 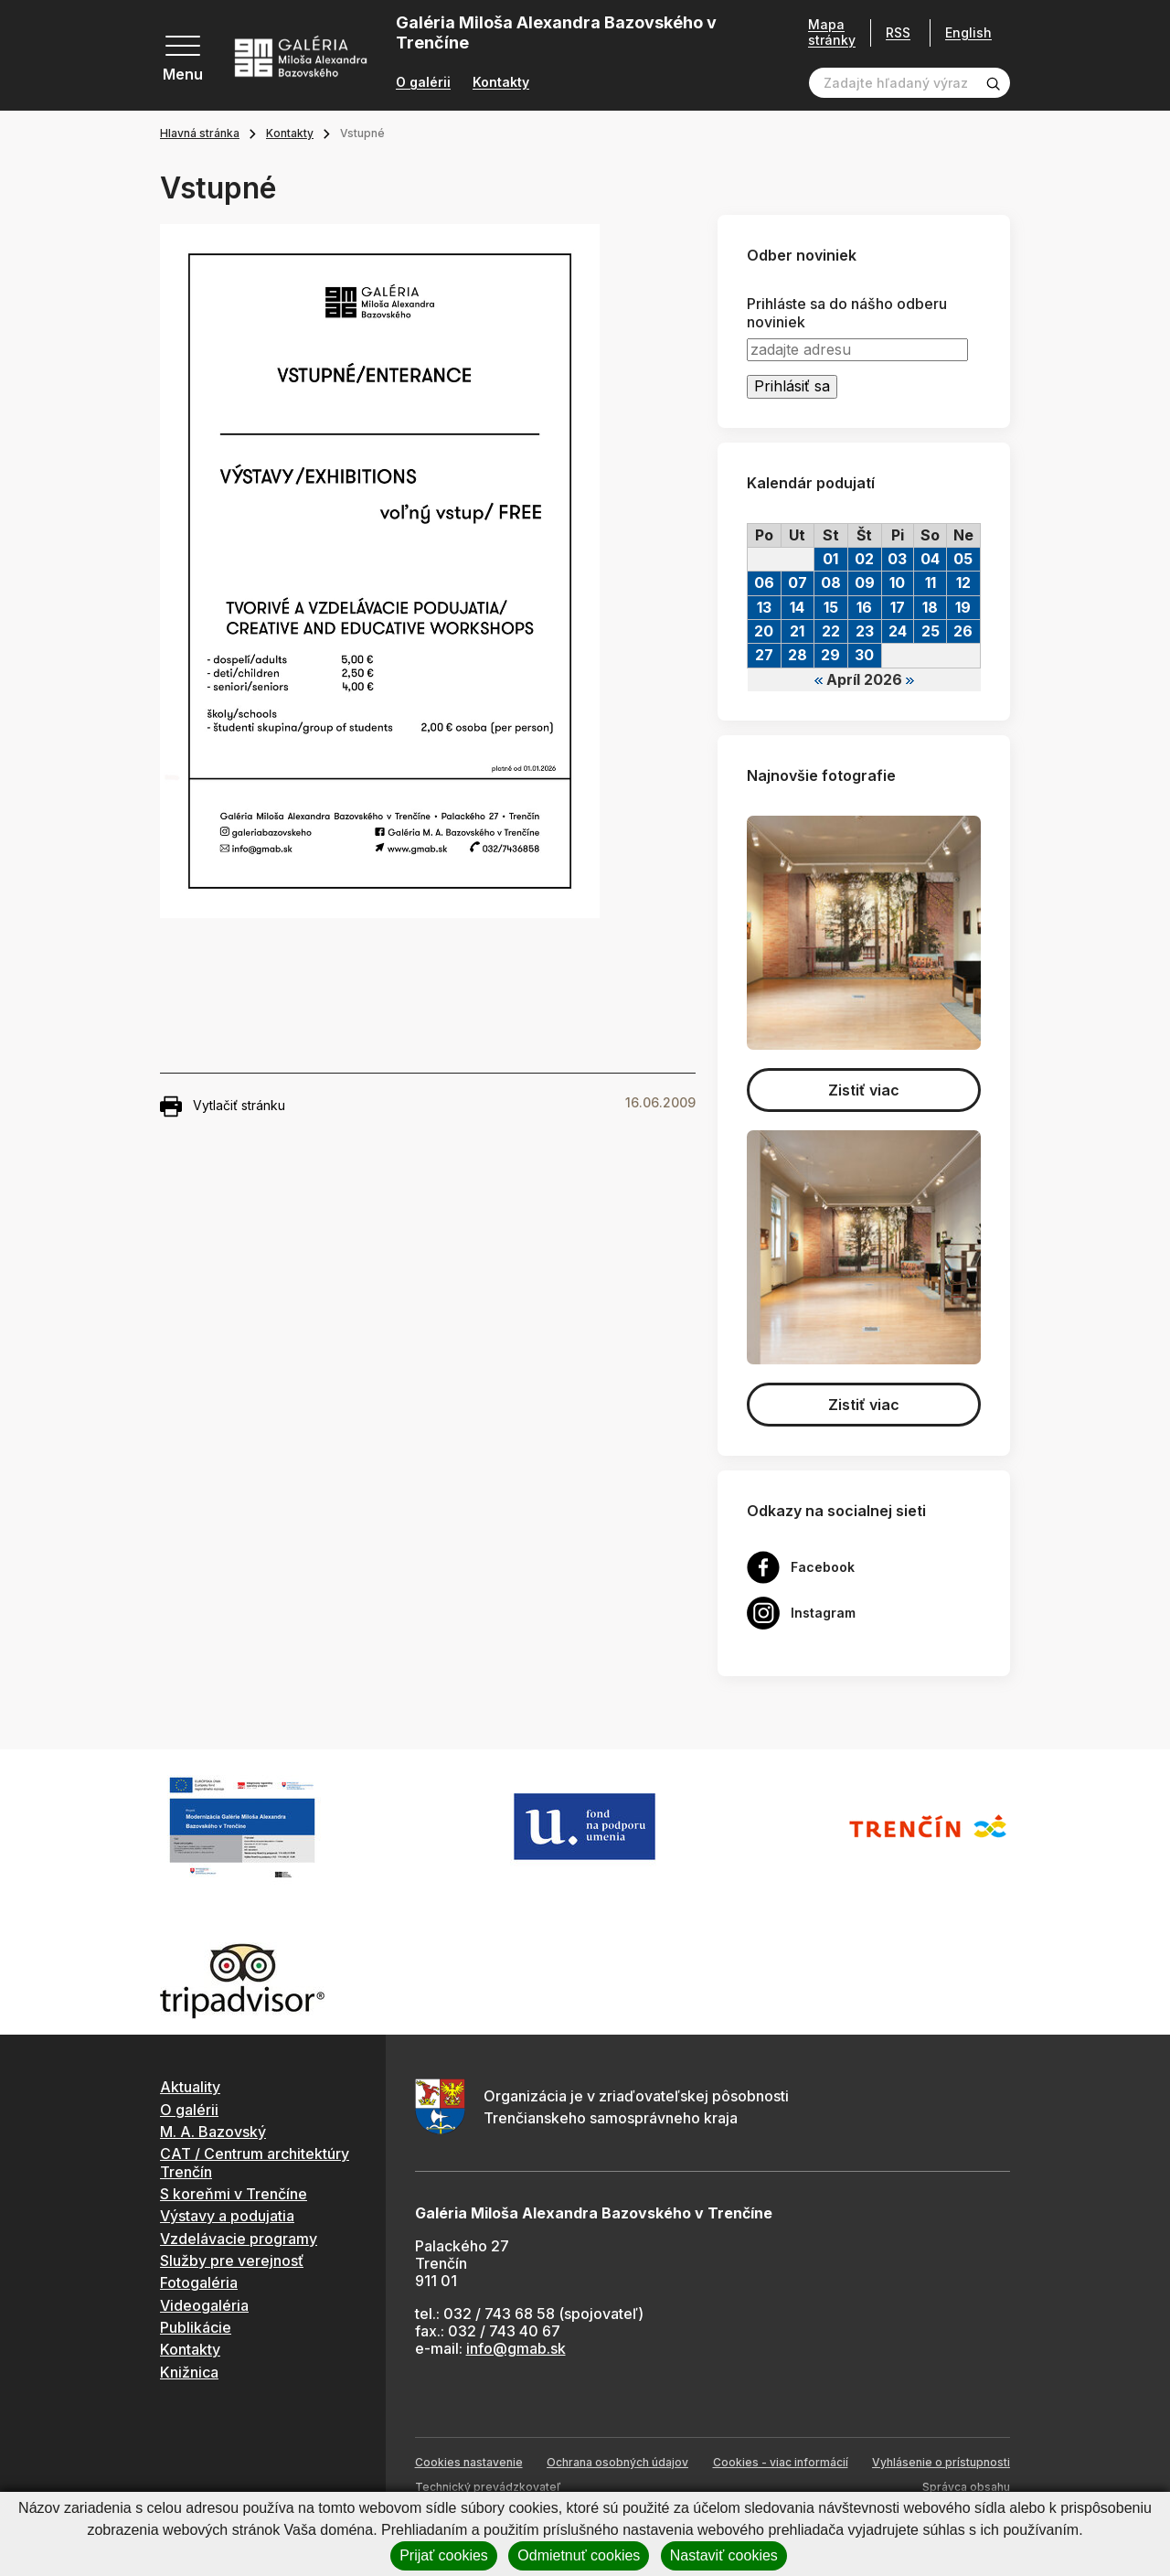 I want to click on S koreňmi v Trenčíne, so click(x=233, y=2194).